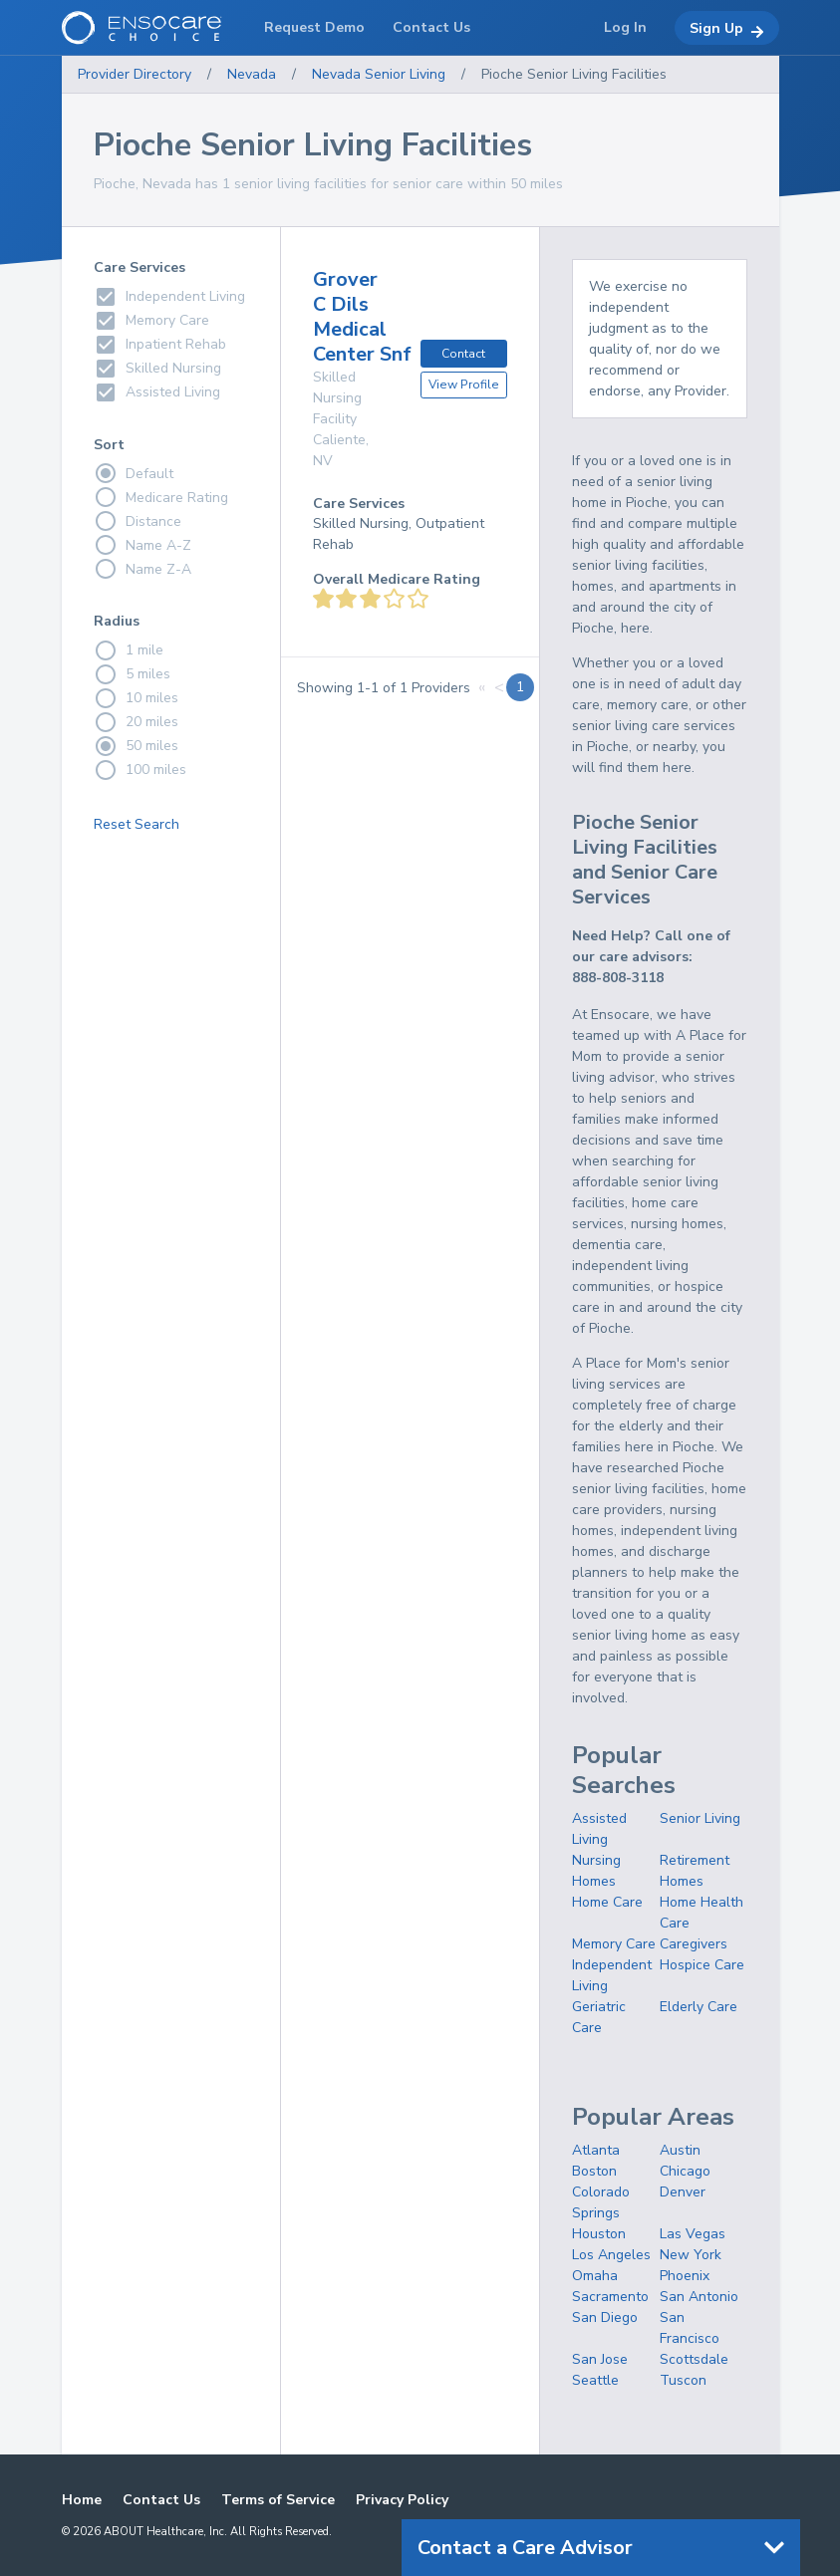  I want to click on Pioche Senior Living Facilities, so click(574, 74).